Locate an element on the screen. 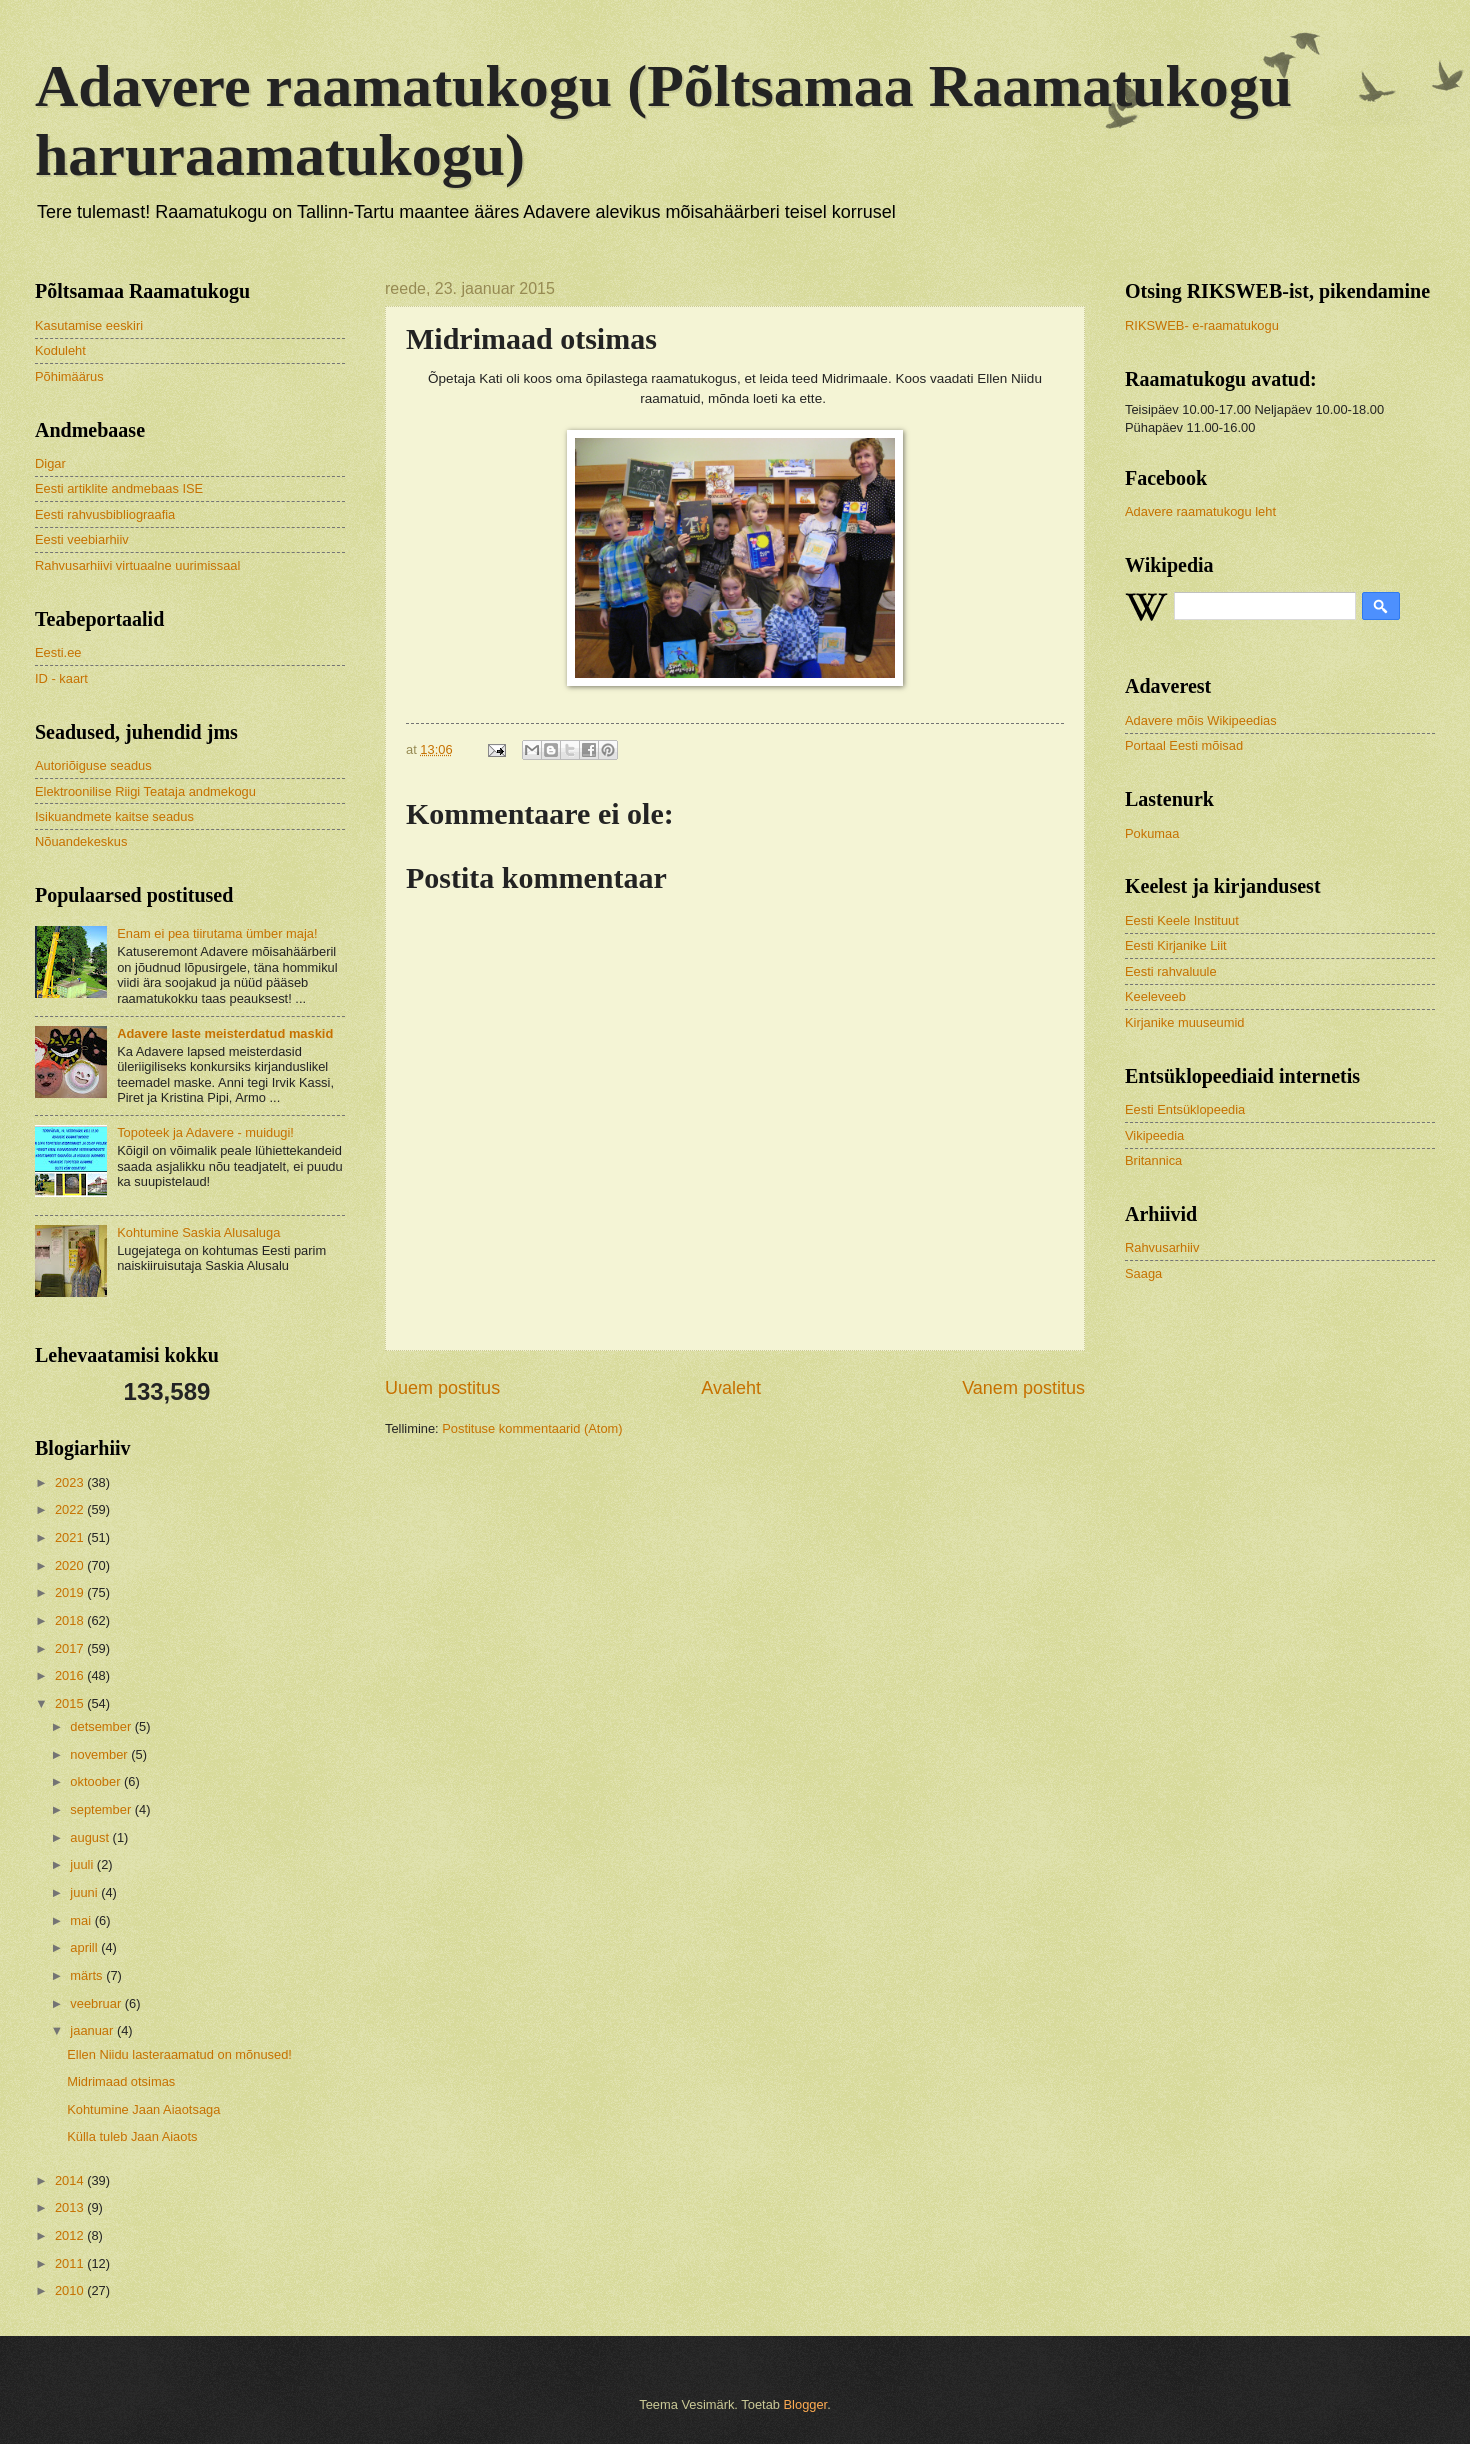 The width and height of the screenshot is (1470, 2444). Koduleht is located at coordinates (60, 350).